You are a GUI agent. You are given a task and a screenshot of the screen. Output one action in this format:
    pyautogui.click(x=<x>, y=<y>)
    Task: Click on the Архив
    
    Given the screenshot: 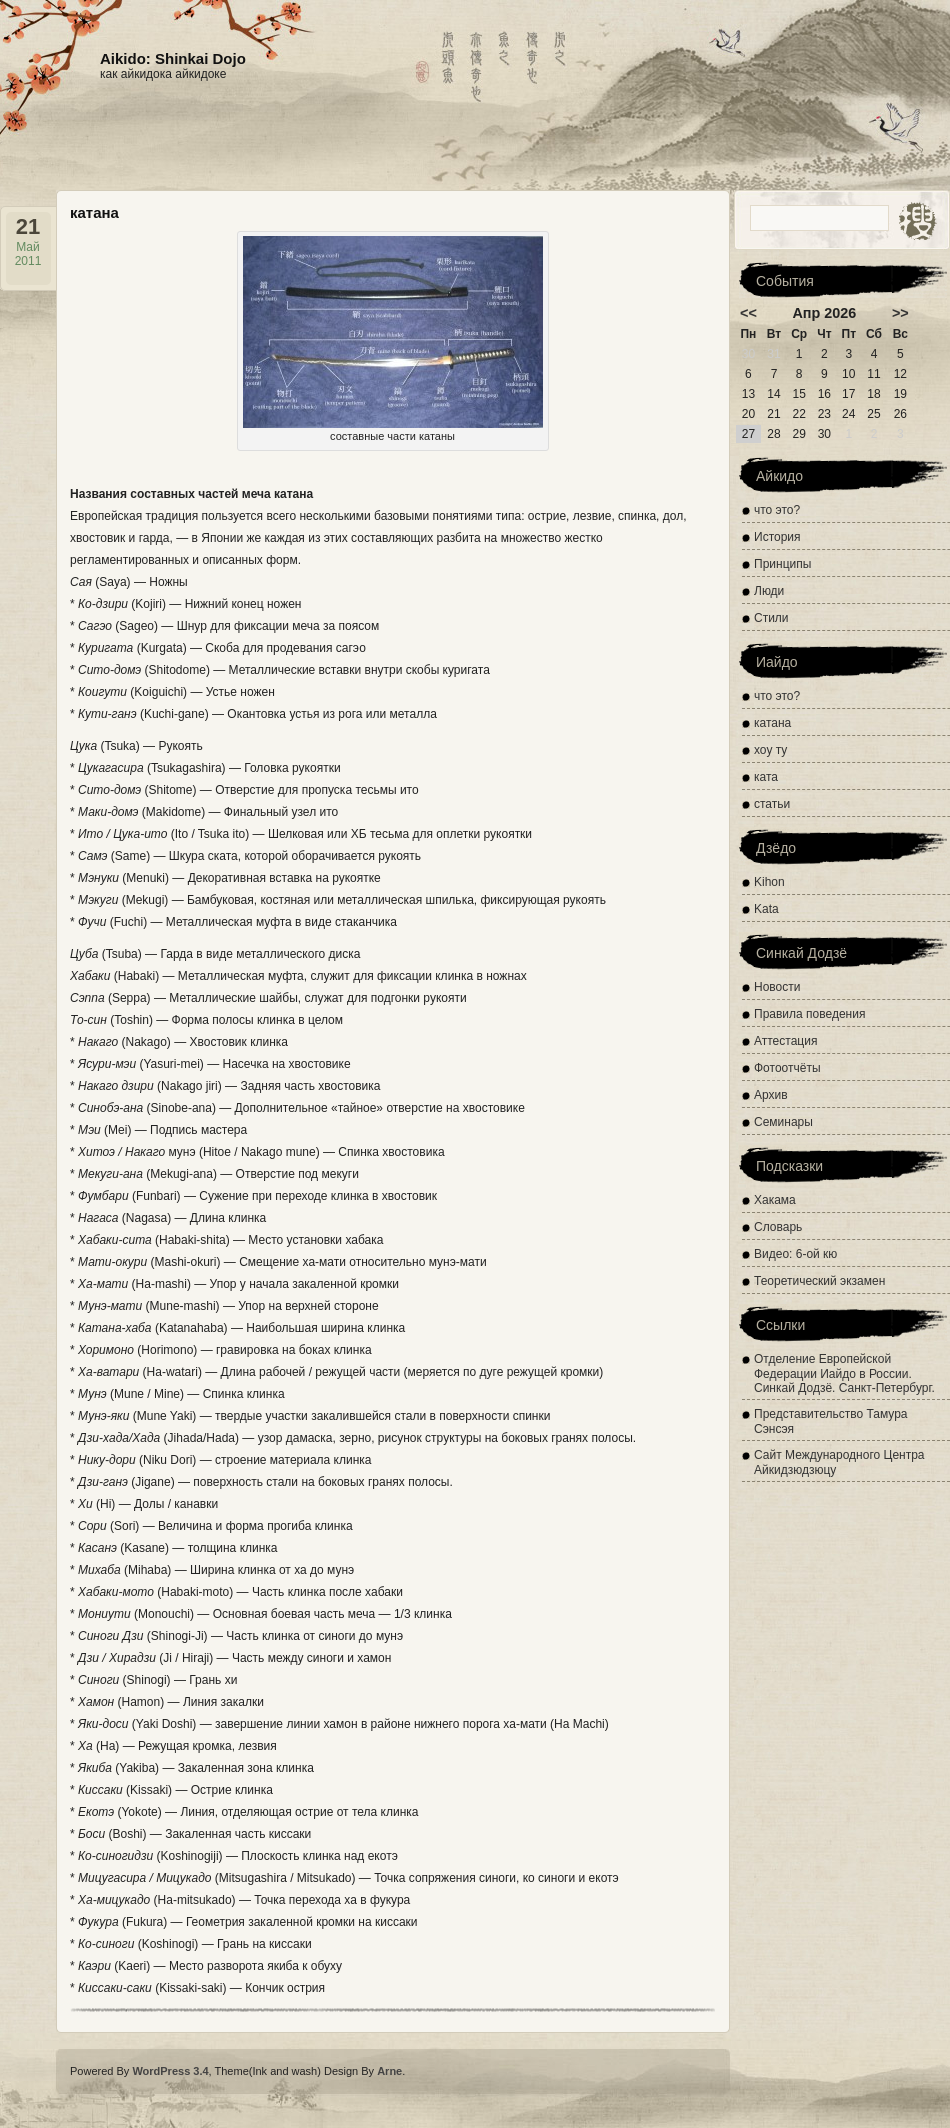 What is the action you would take?
    pyautogui.click(x=771, y=1095)
    